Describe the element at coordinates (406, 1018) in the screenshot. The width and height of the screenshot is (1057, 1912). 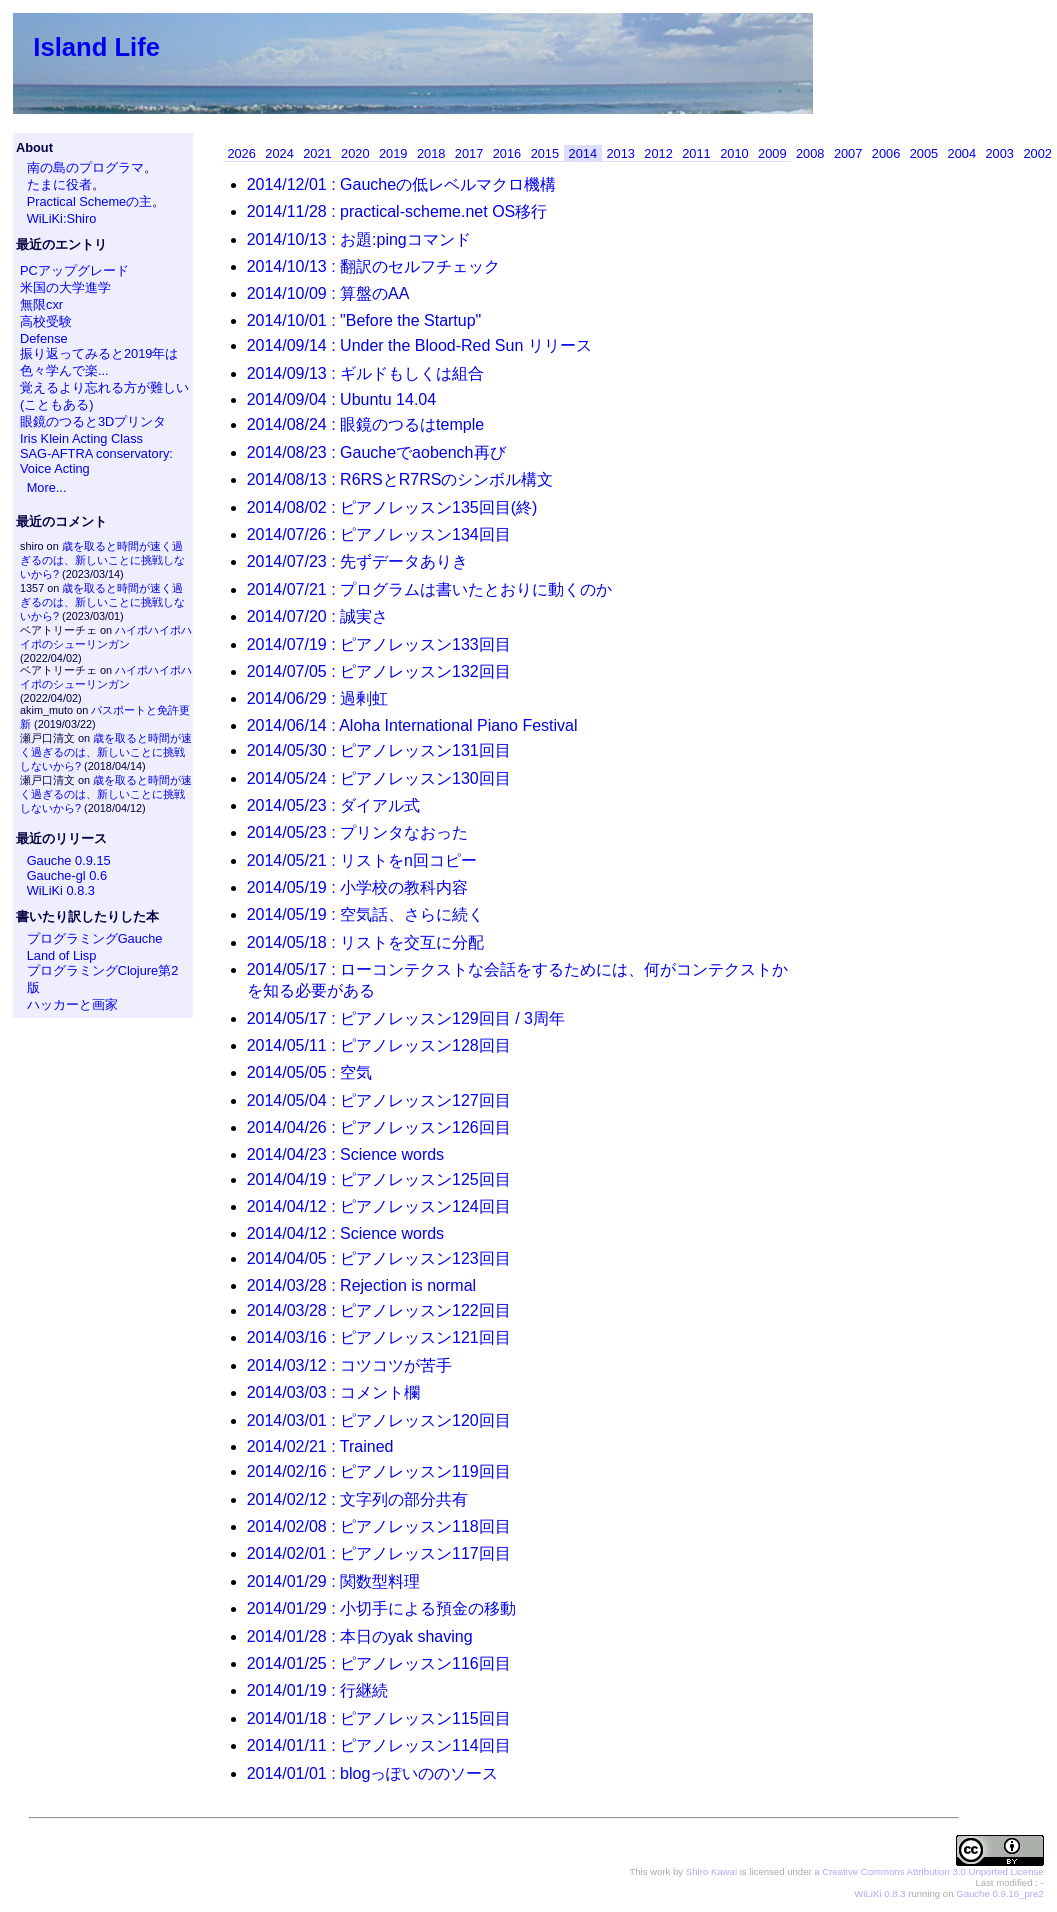
I see `2014/05/17 : ピアノレッスン129回目 / 3周年` at that location.